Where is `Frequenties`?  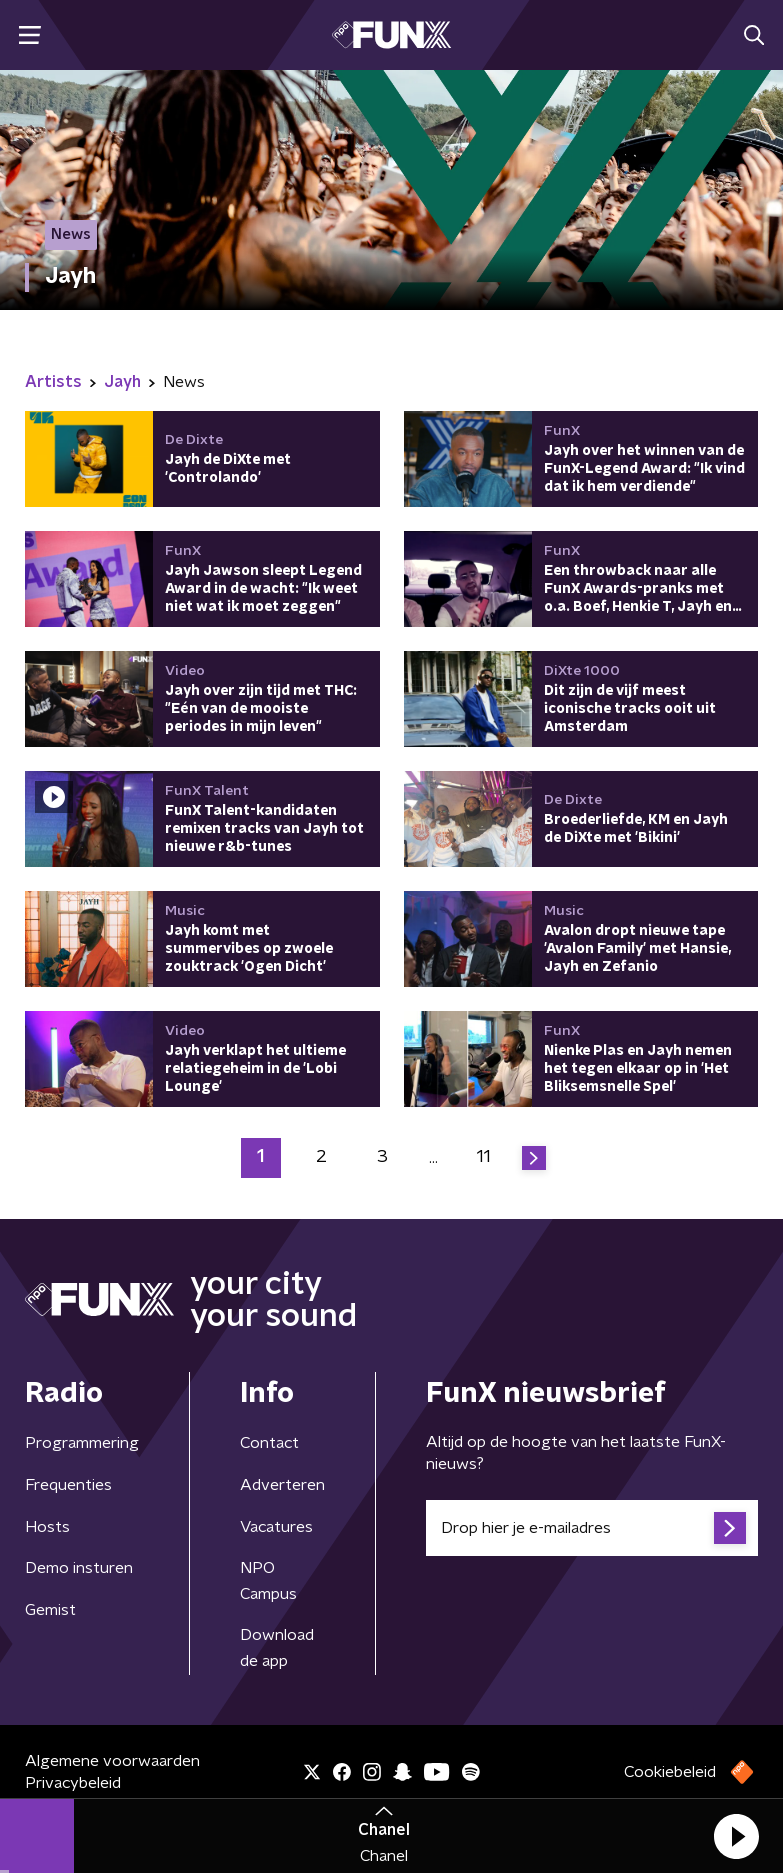
Frequenties is located at coordinates (68, 1485).